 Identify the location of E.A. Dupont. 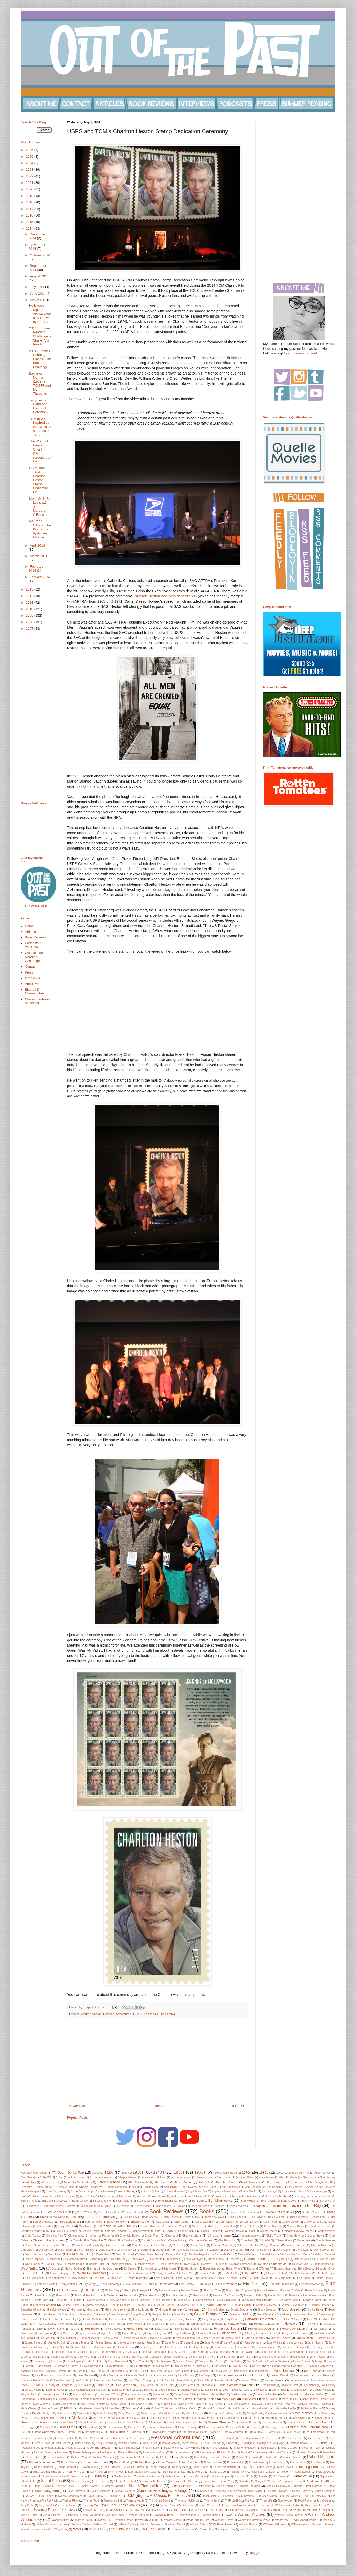
(53, 2268).